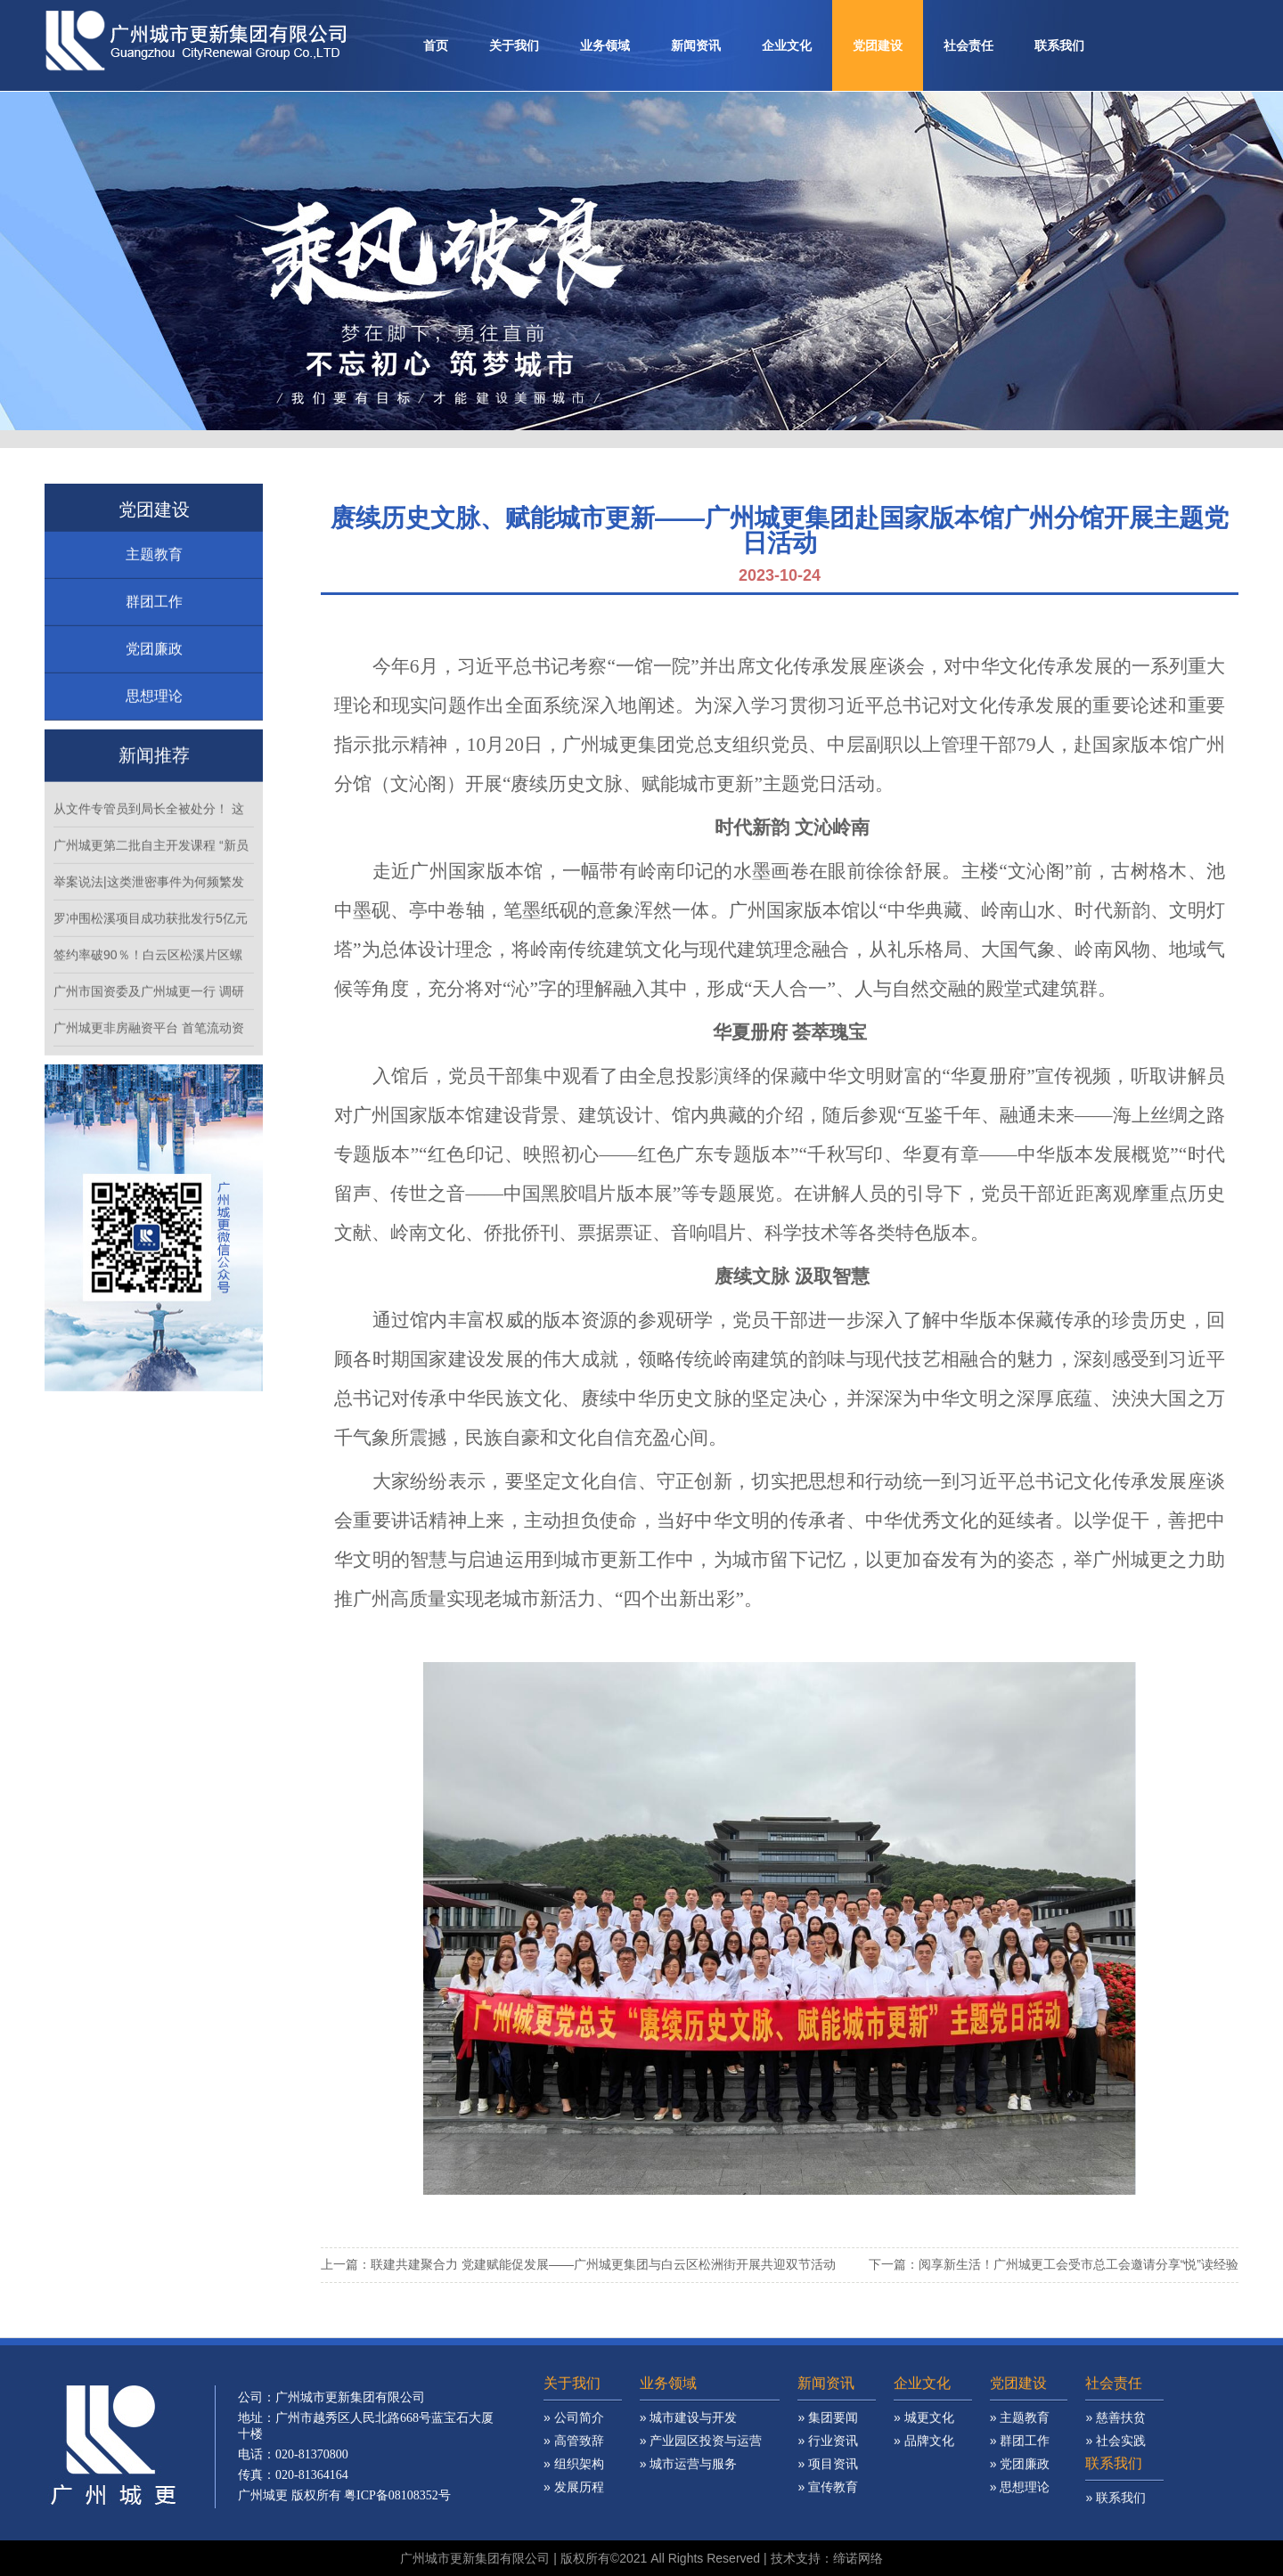 The image size is (1283, 2576). What do you see at coordinates (924, 2450) in the screenshot?
I see `» 城更文化` at bounding box center [924, 2450].